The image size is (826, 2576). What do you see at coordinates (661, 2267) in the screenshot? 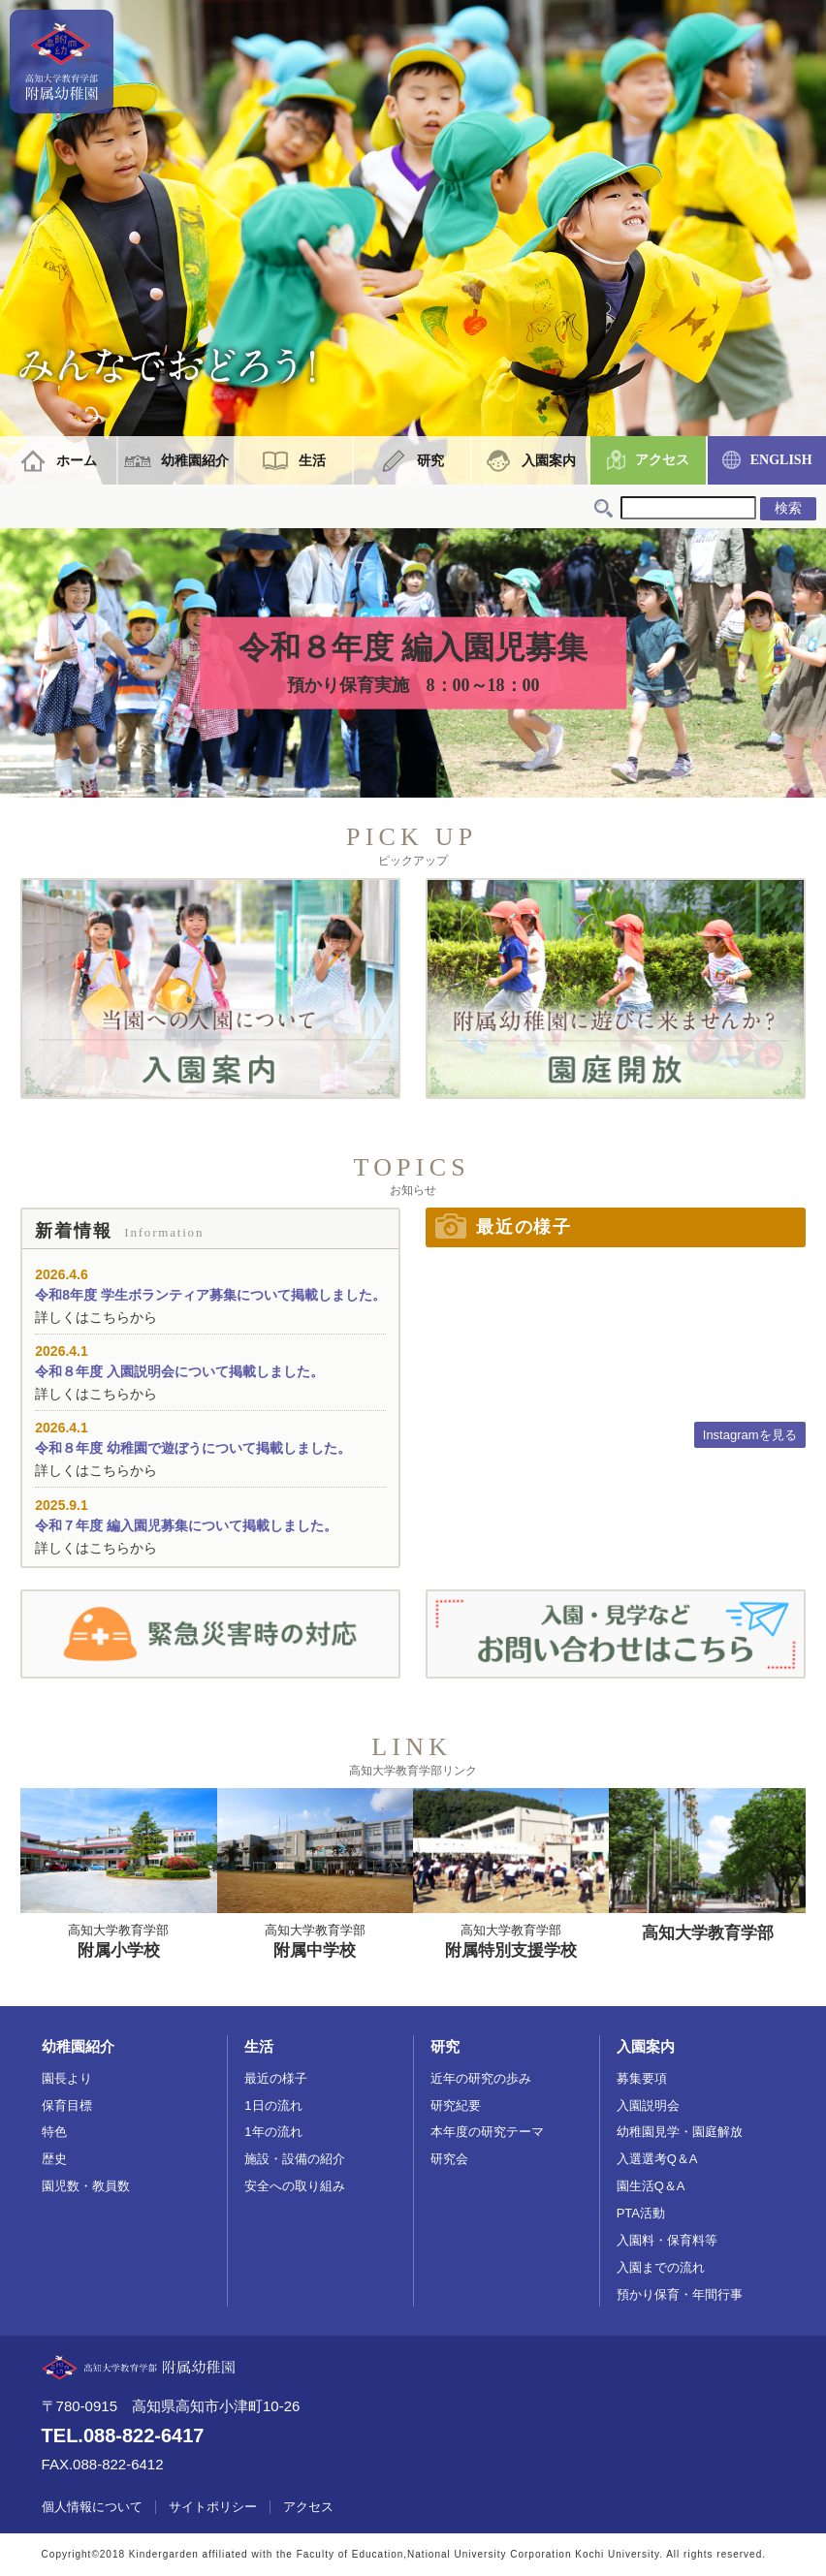
I see `入園までの流れ` at bounding box center [661, 2267].